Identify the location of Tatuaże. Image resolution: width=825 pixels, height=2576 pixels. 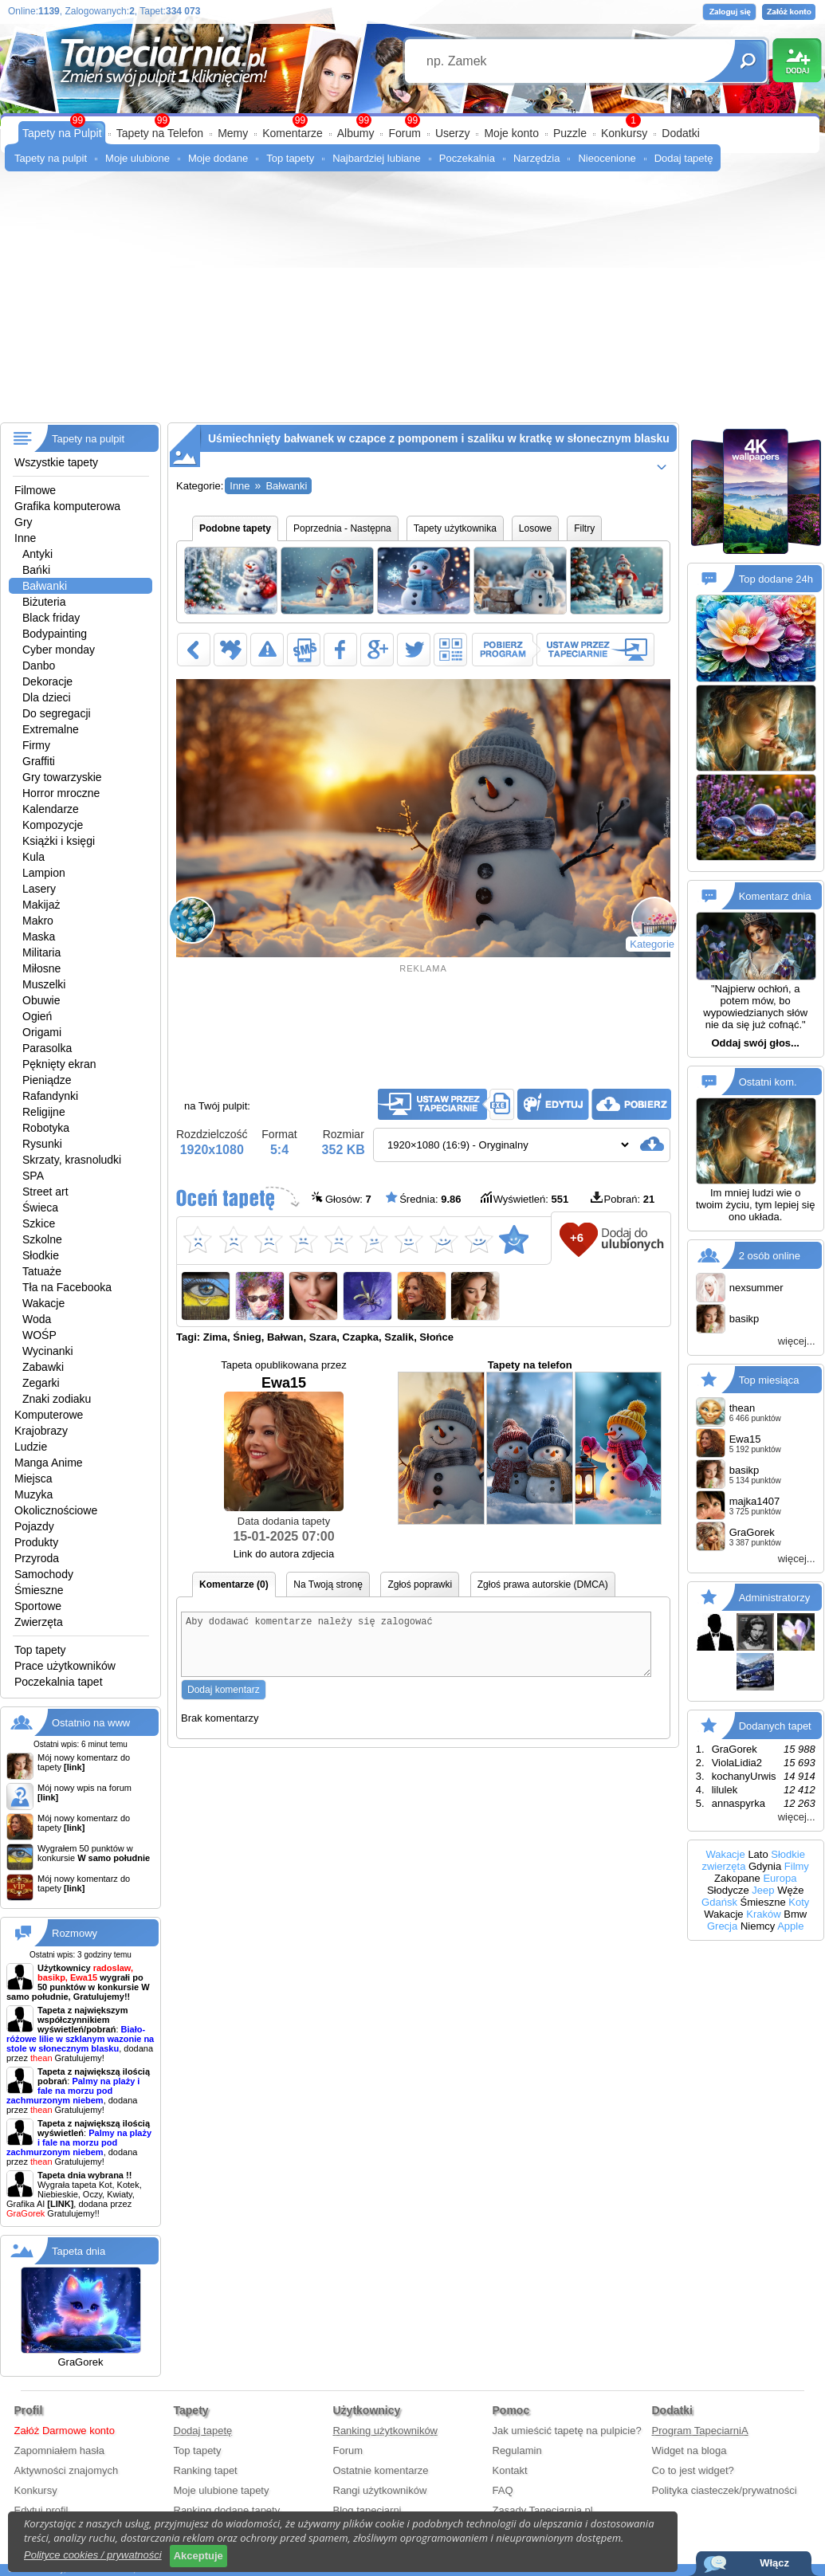
(41, 1271).